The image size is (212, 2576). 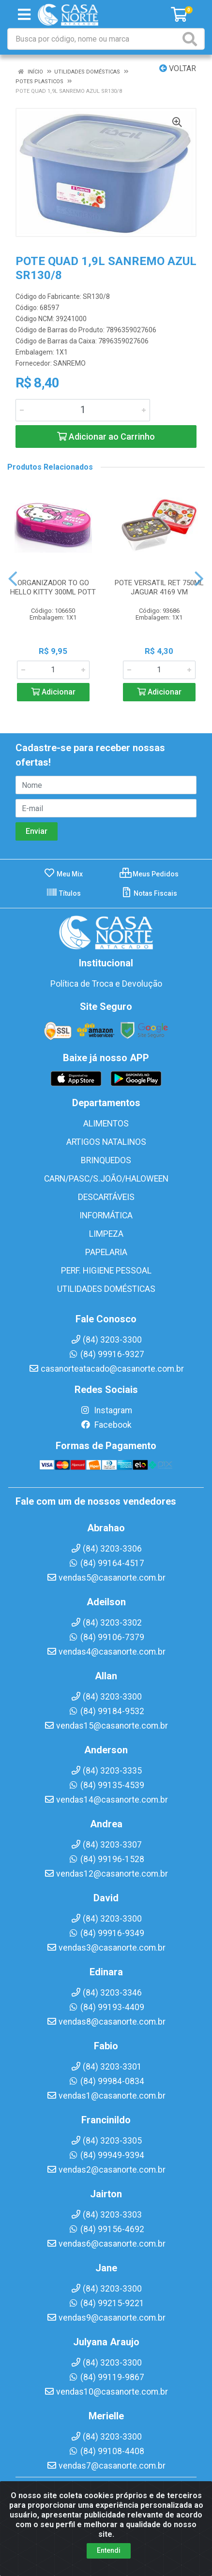 What do you see at coordinates (106, 1874) in the screenshot?
I see `vendas12@casanorte.com.br` at bounding box center [106, 1874].